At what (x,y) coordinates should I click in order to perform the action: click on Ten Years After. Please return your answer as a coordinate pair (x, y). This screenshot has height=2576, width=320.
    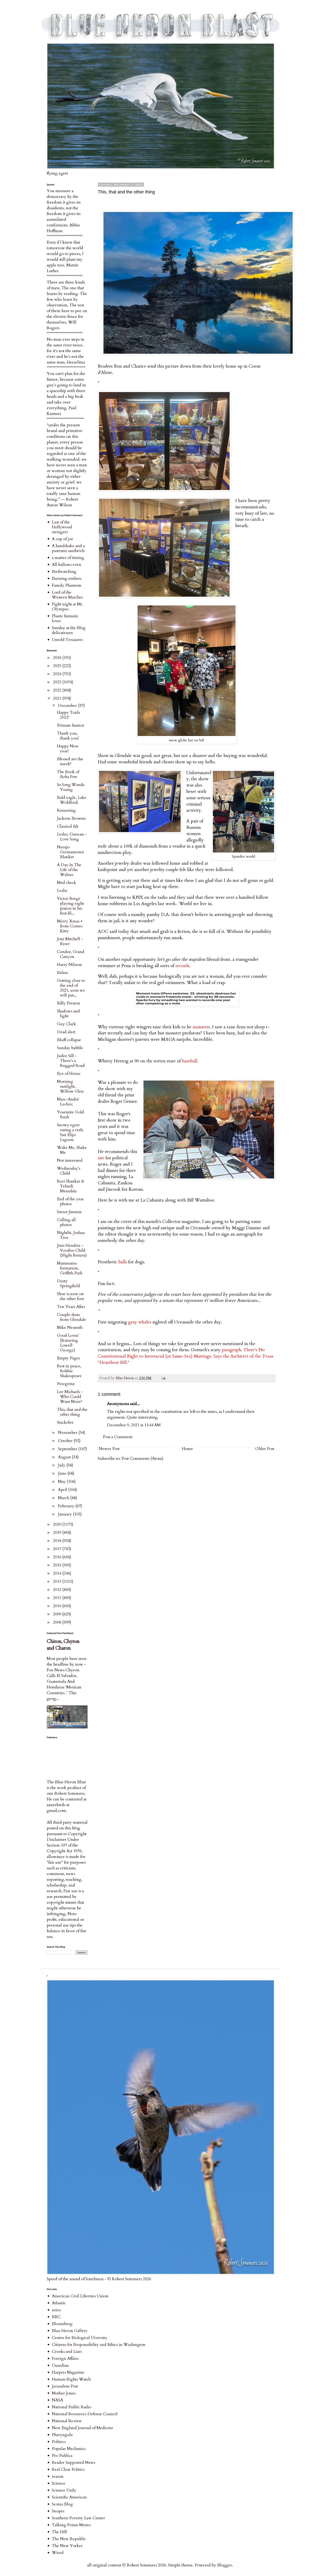
    Looking at the image, I should click on (71, 1306).